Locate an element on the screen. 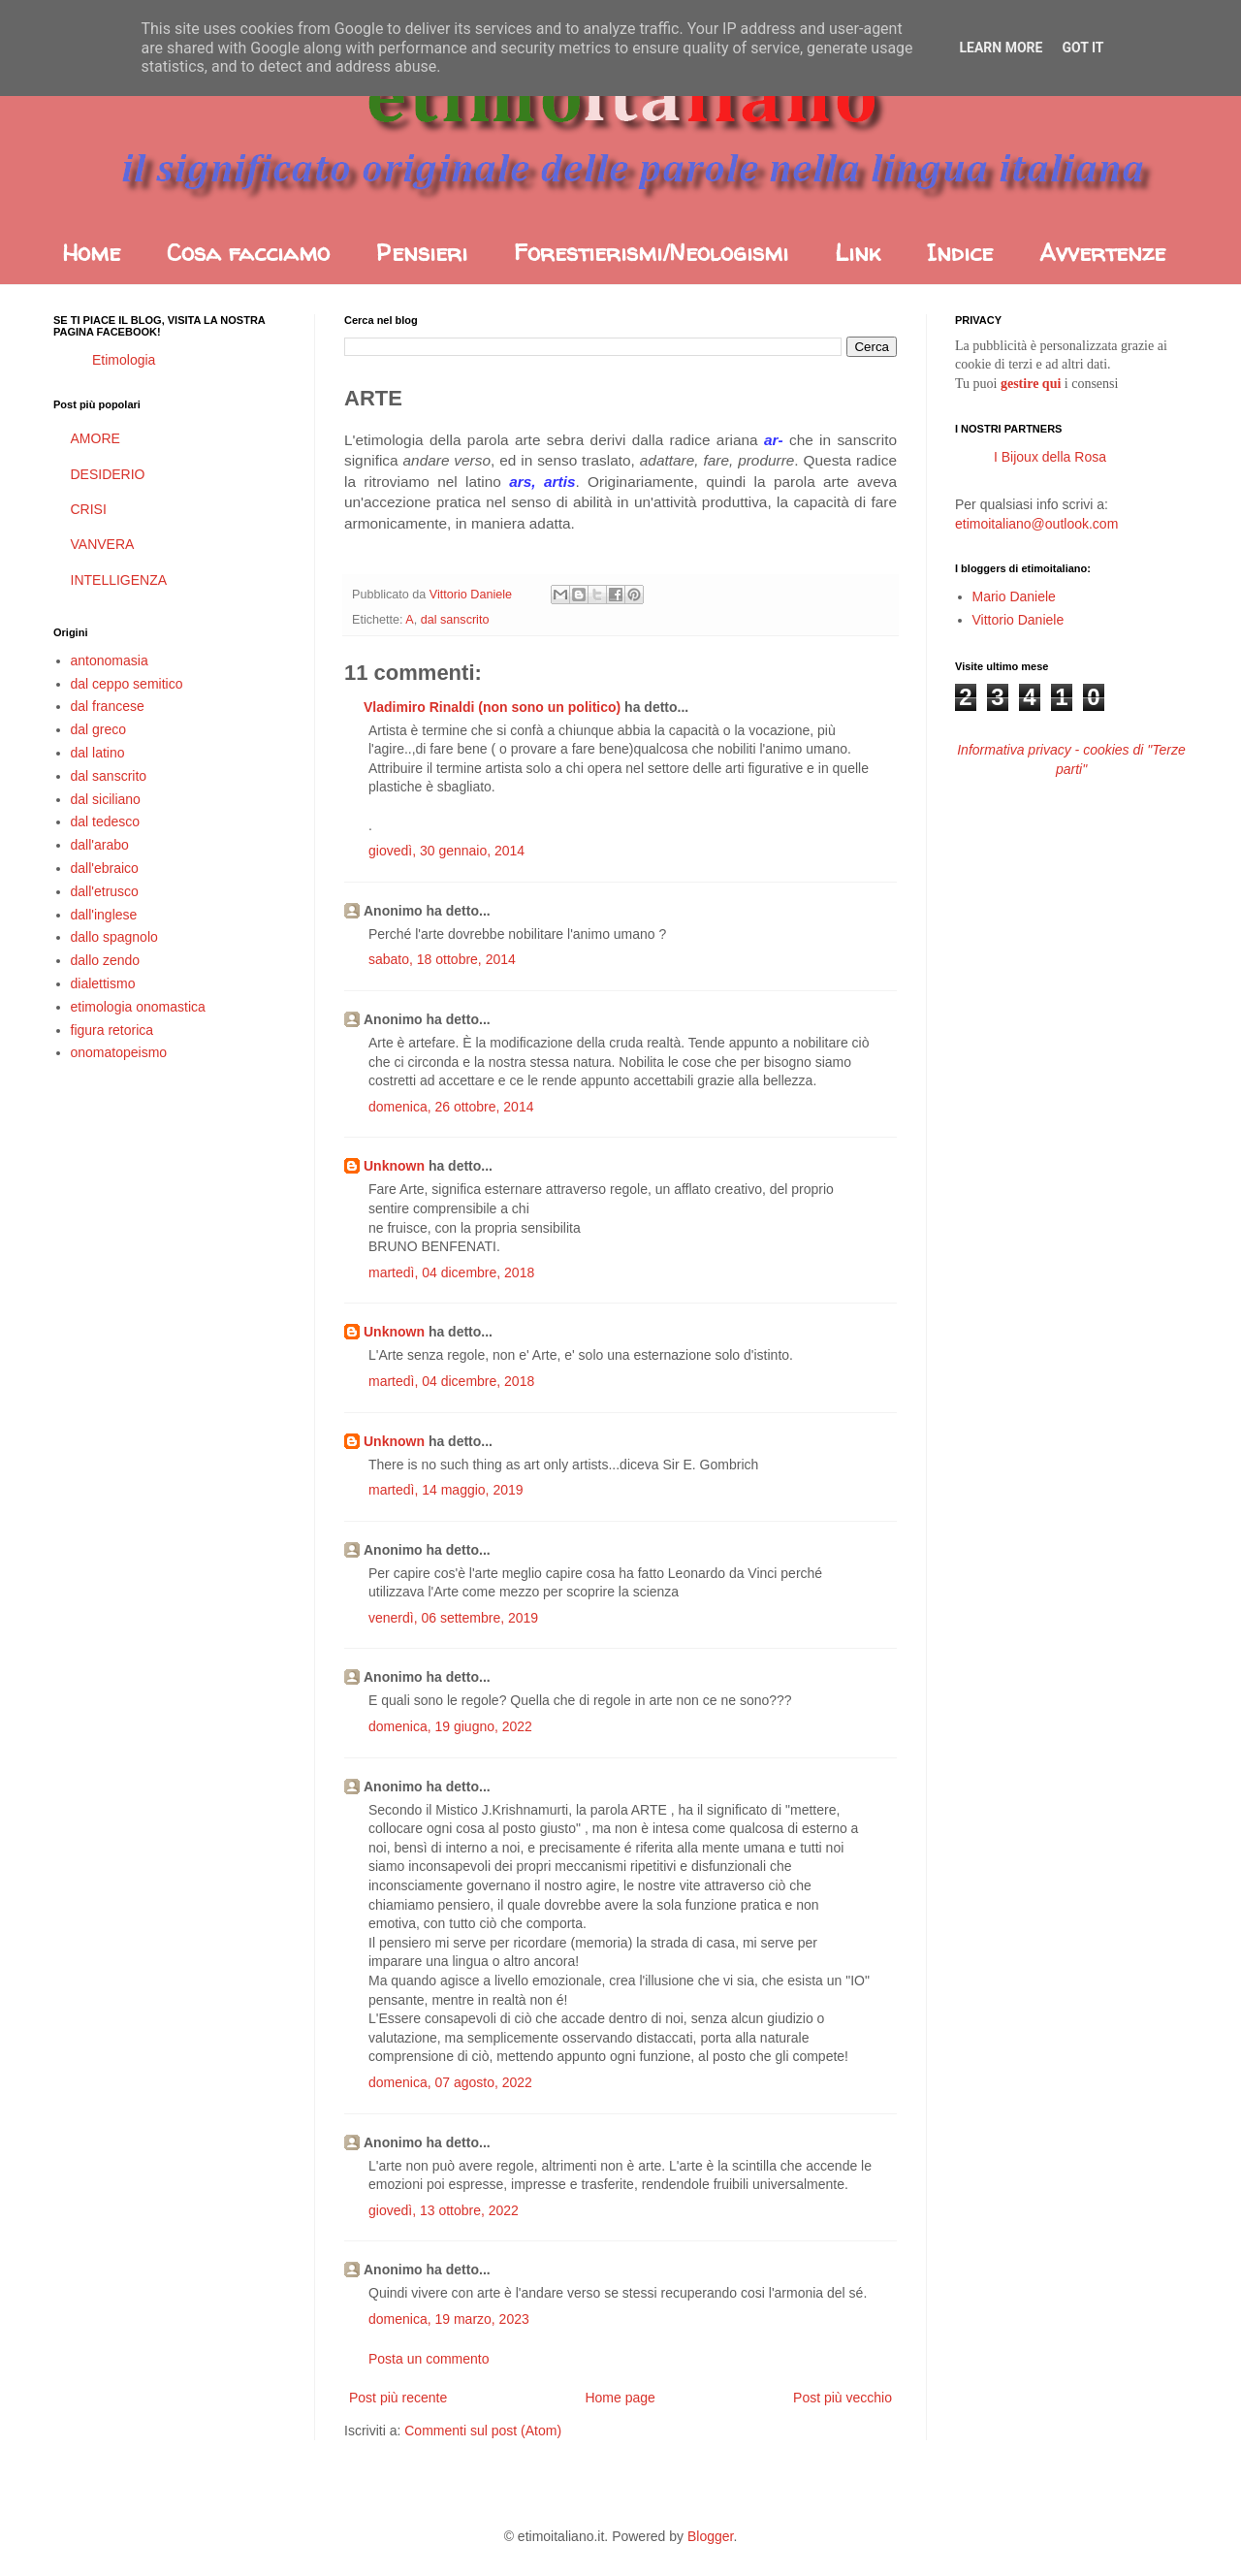 Image resolution: width=1241 pixels, height=2576 pixels. dall'arabo is located at coordinates (100, 845).